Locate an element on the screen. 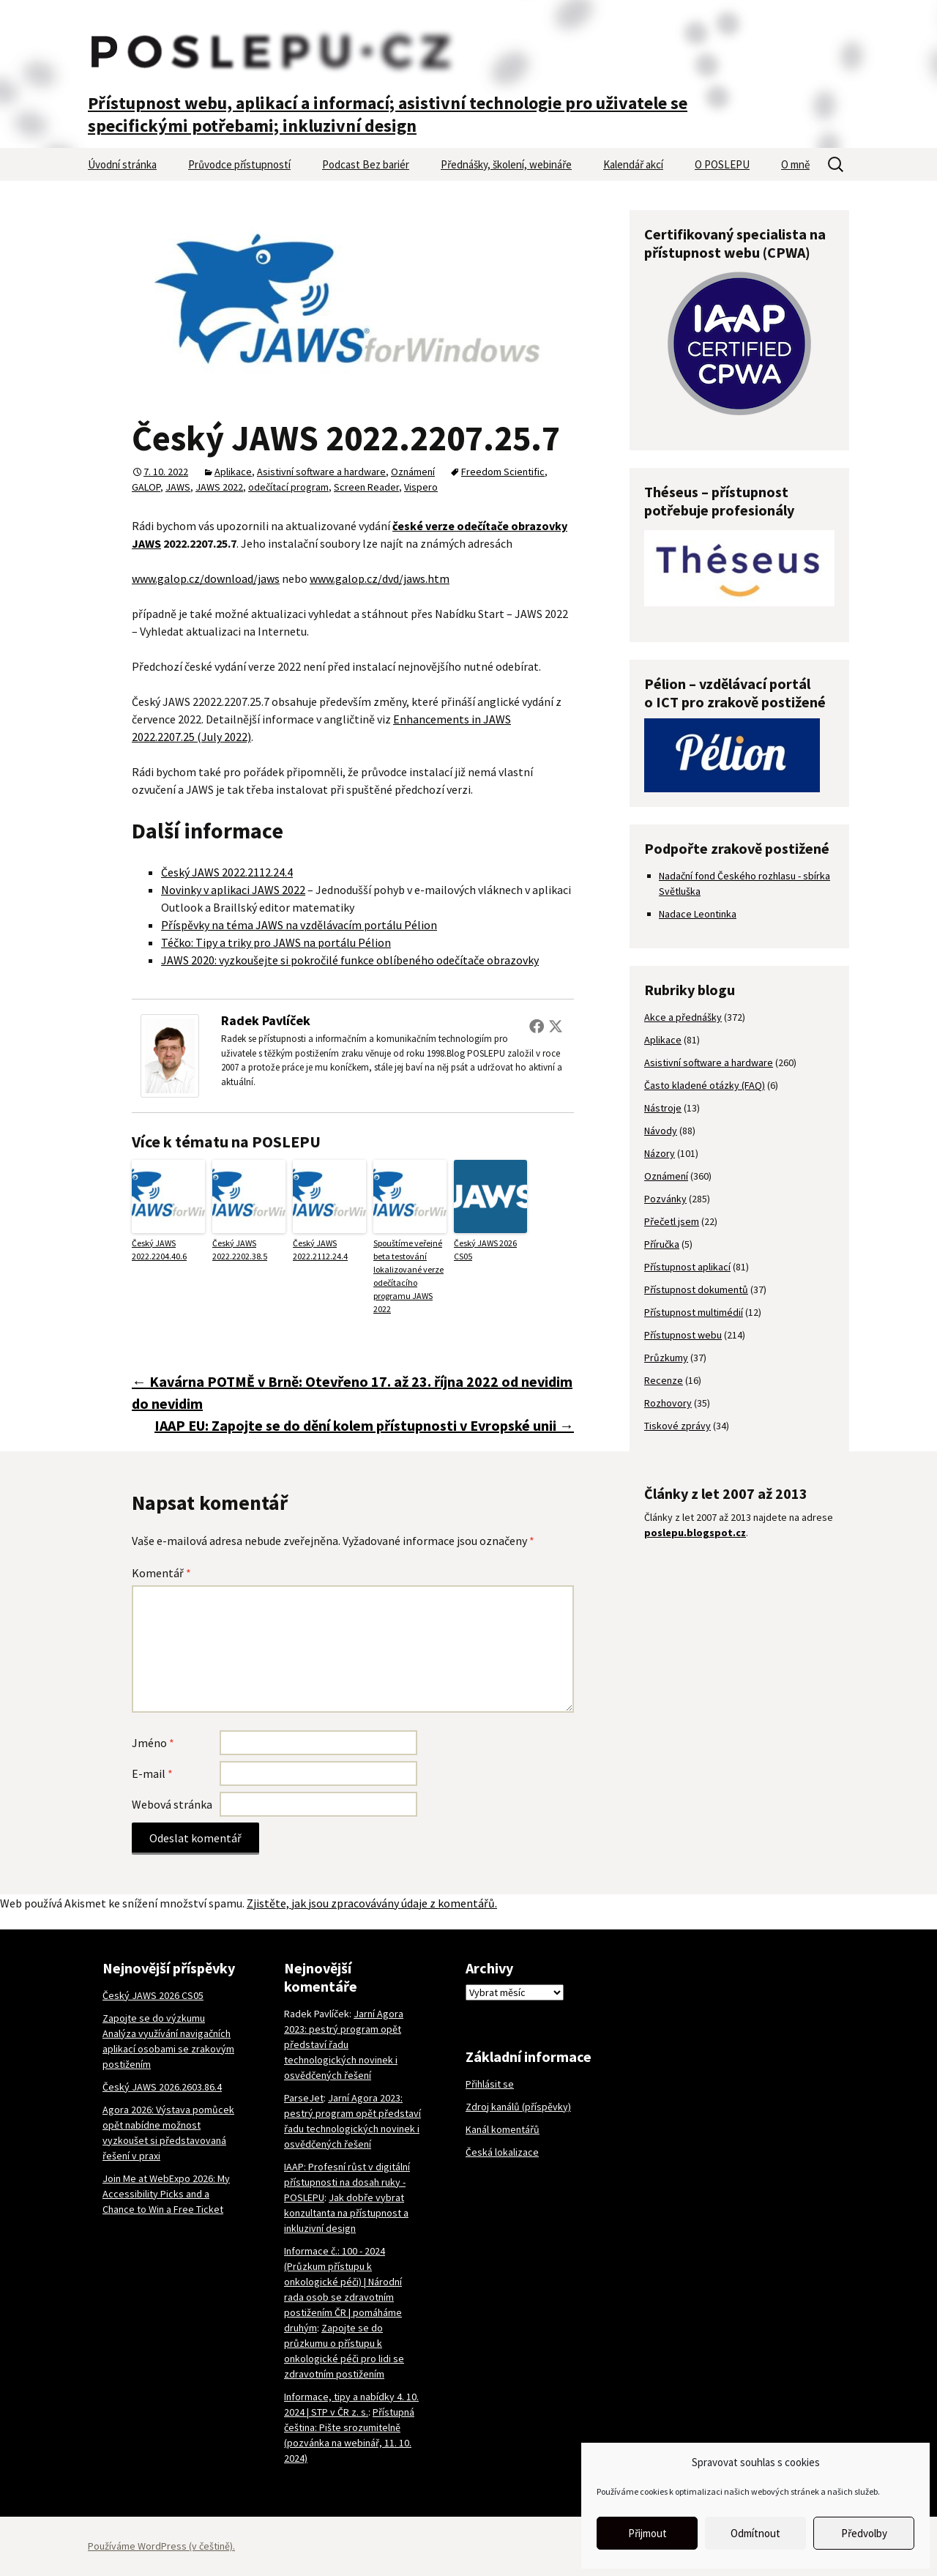 This screenshot has height=2576, width=937. IAAP EU: Zapojte se do dění kolem přístupnosti v Evropské unii is located at coordinates (364, 1425).